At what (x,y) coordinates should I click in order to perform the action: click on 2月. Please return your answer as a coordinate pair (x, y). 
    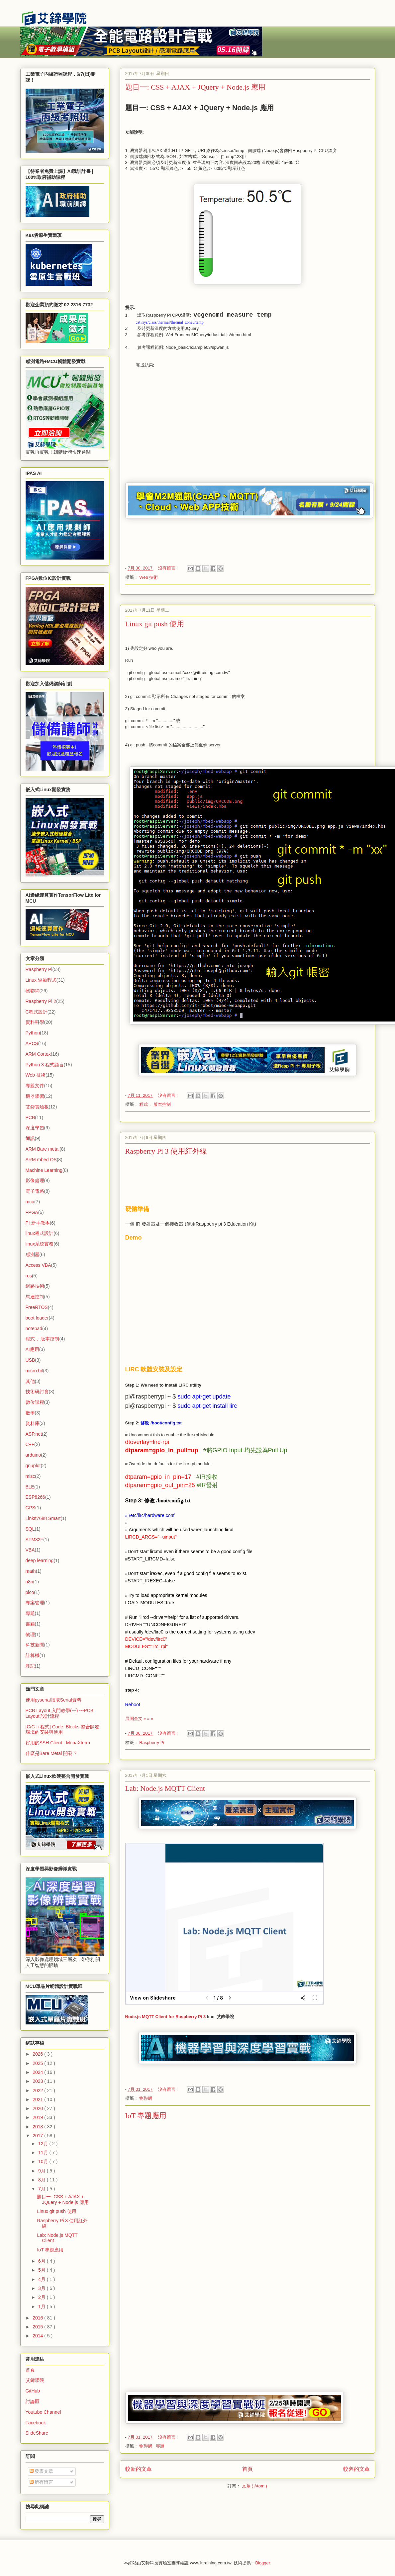
    Looking at the image, I should click on (42, 2297).